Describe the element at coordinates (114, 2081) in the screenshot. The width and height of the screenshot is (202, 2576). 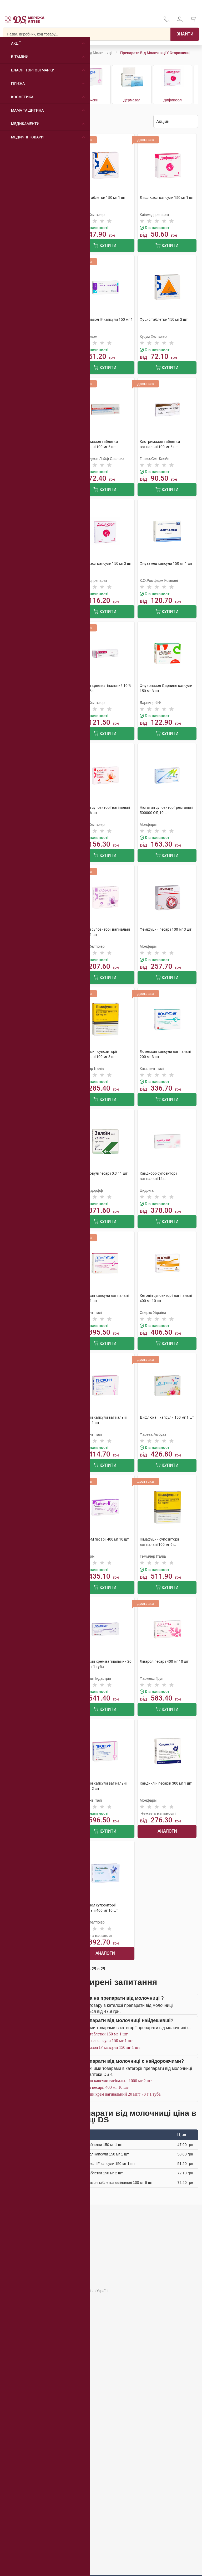
I see `Гіноксин капсули вагінальні 1000 мг 2 шт` at that location.